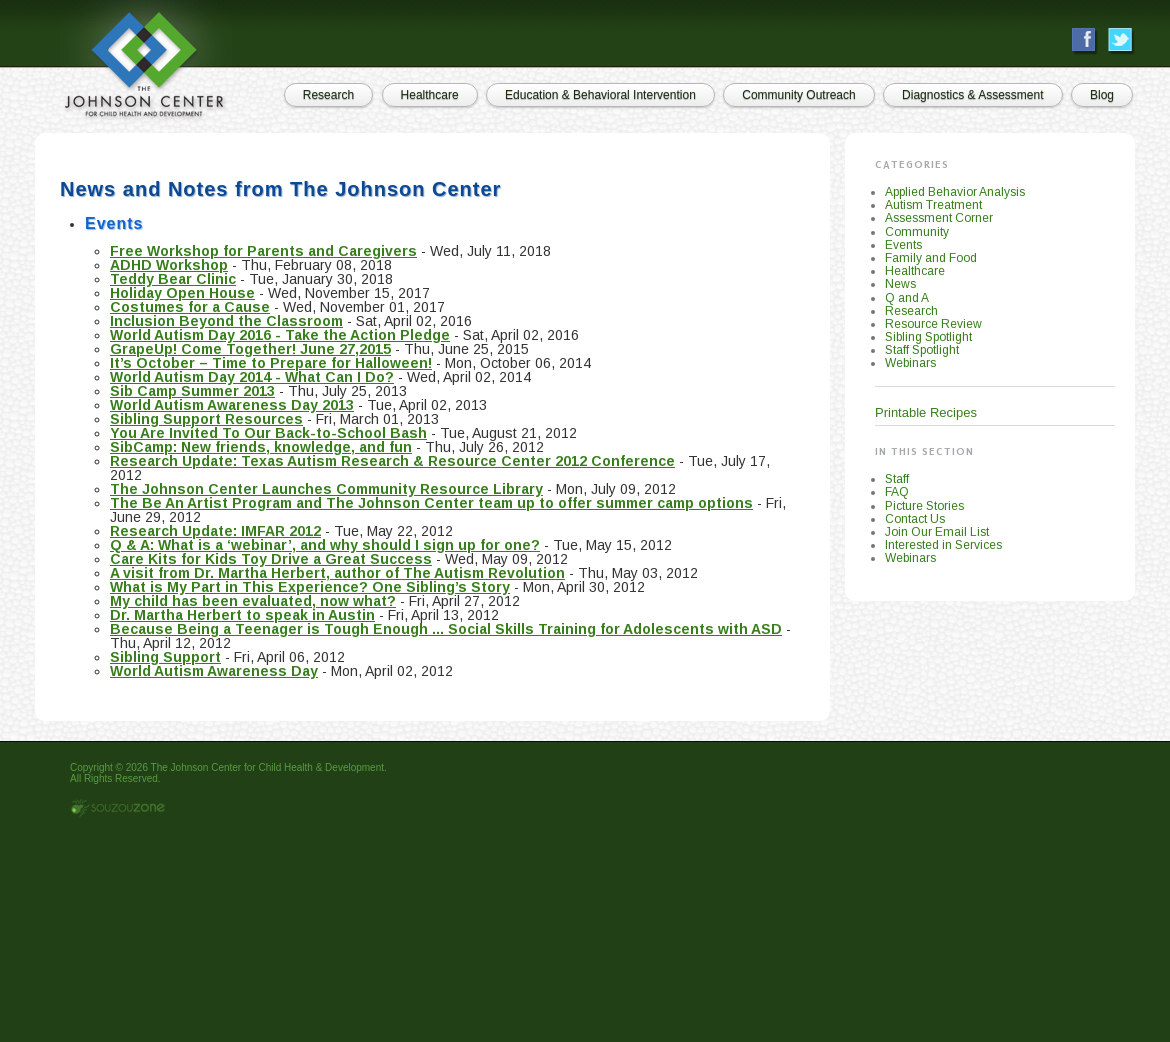 This screenshot has width=1170, height=1042. What do you see at coordinates (263, 251) in the screenshot?
I see `Free Workshop for Parents and Caregivers` at bounding box center [263, 251].